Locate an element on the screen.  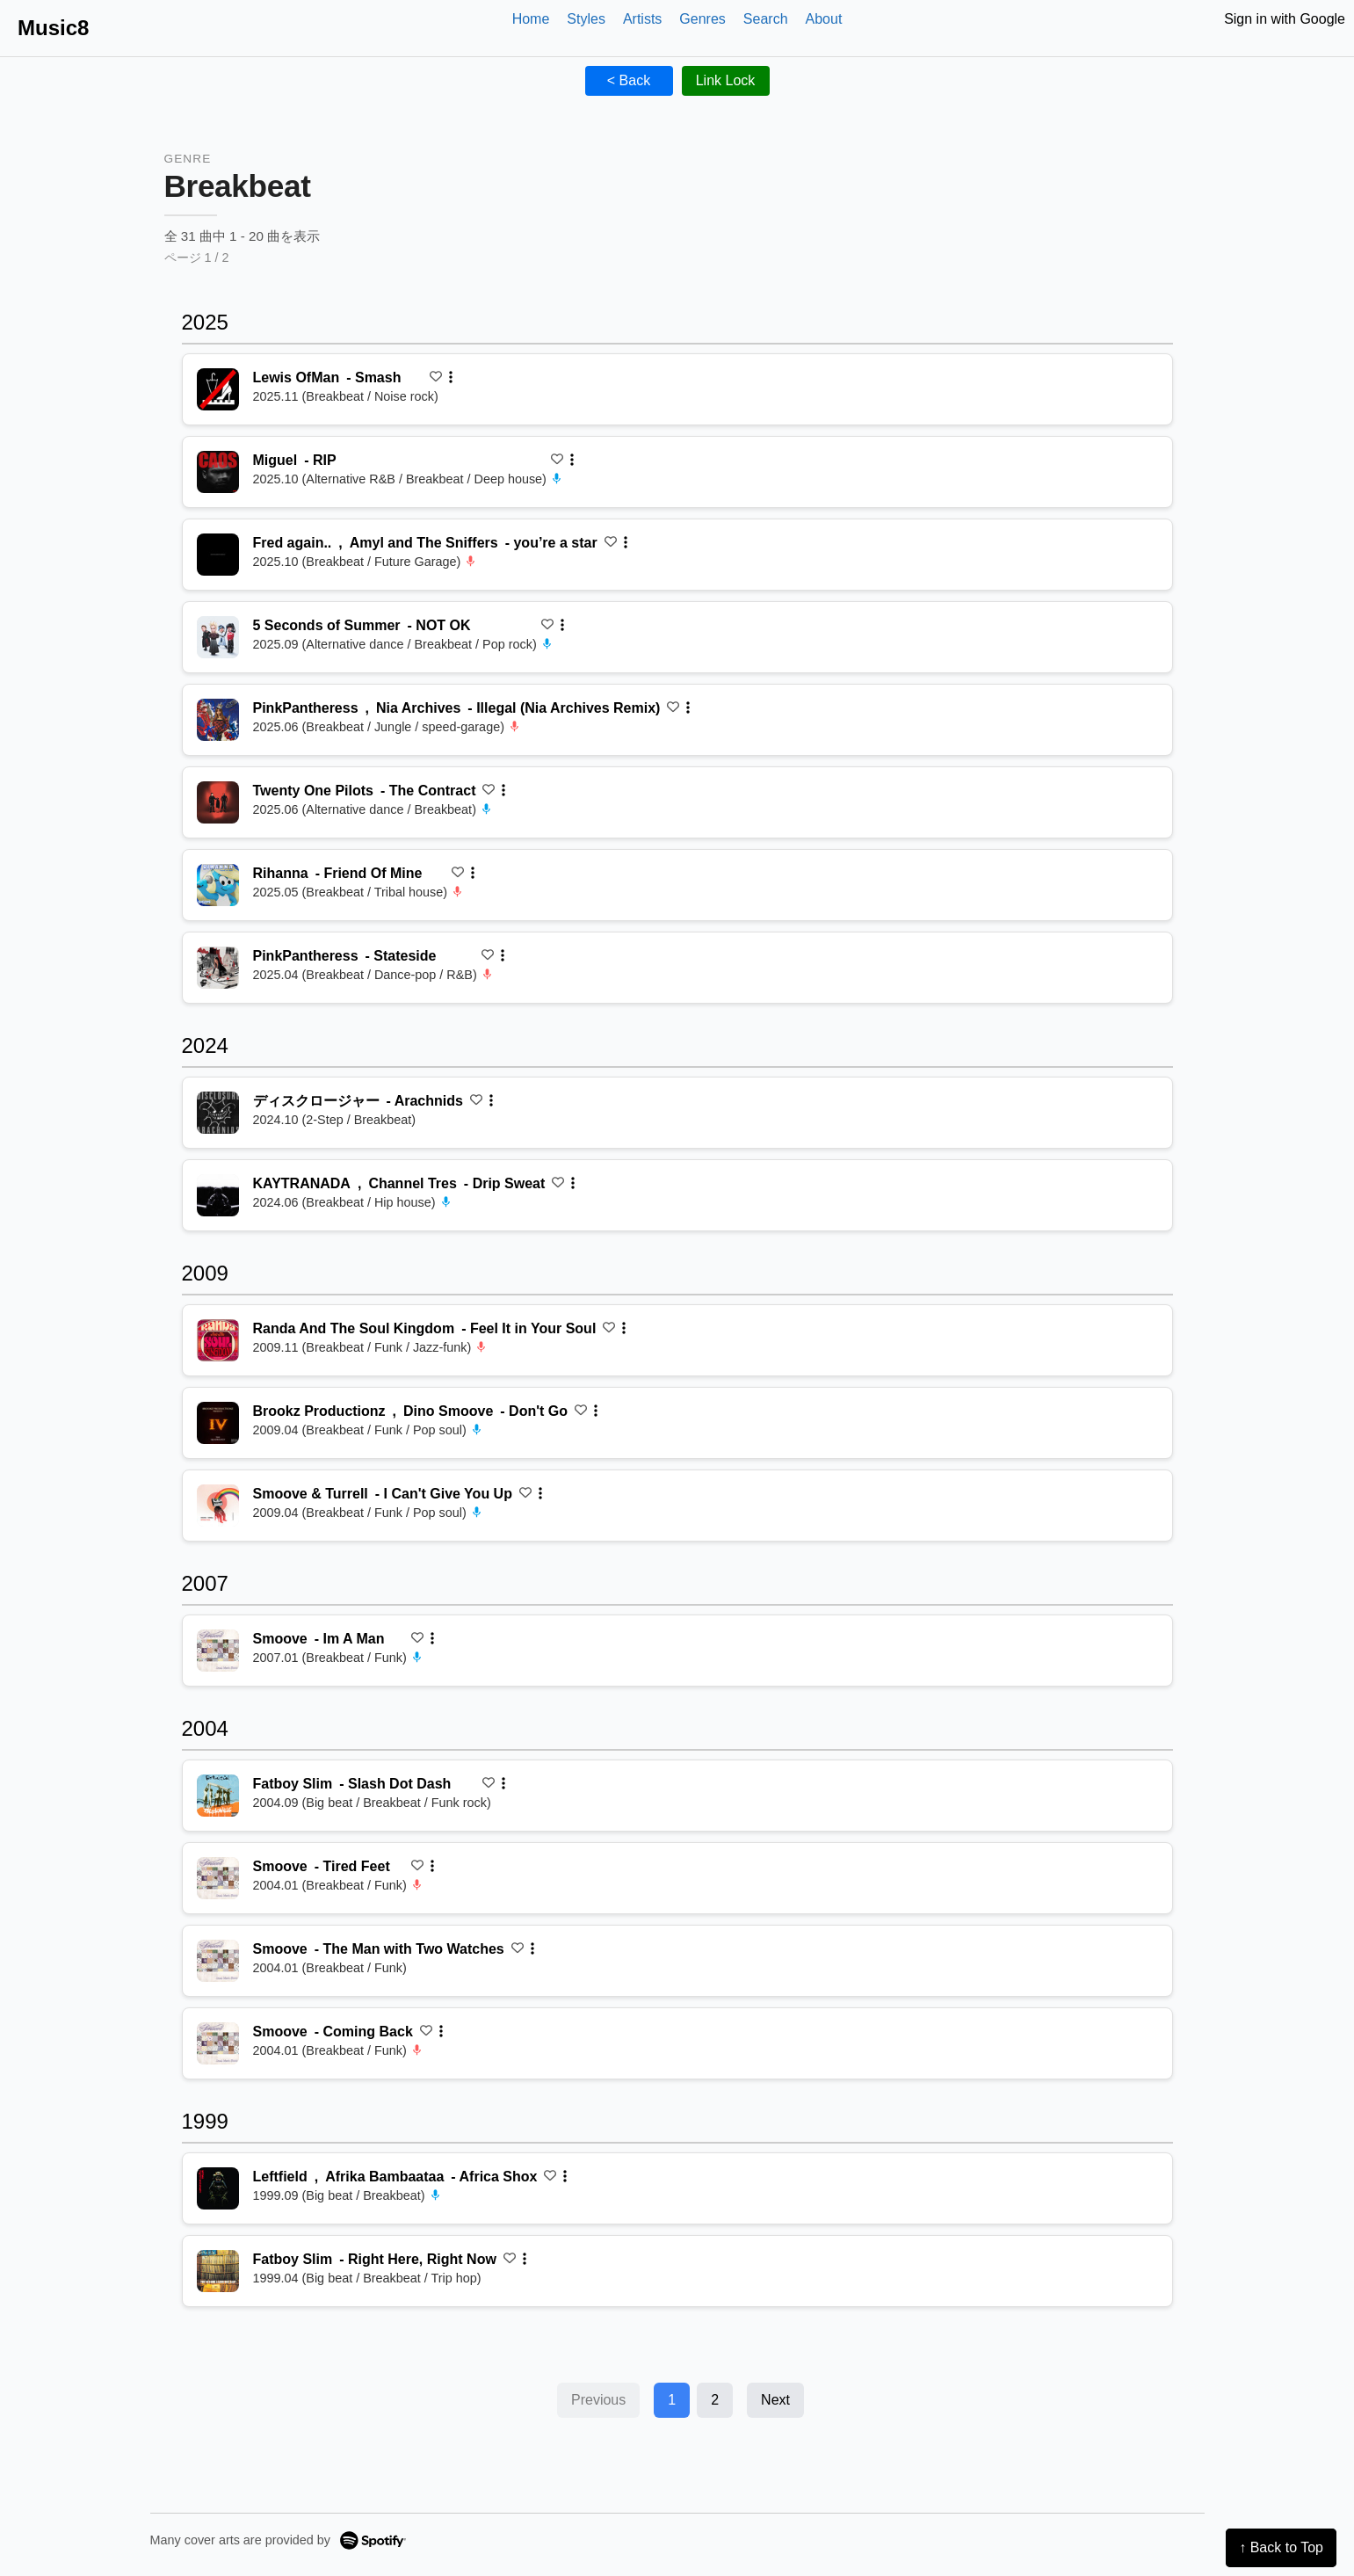
[再生 Friend Of Mine] is located at coordinates (218, 885).